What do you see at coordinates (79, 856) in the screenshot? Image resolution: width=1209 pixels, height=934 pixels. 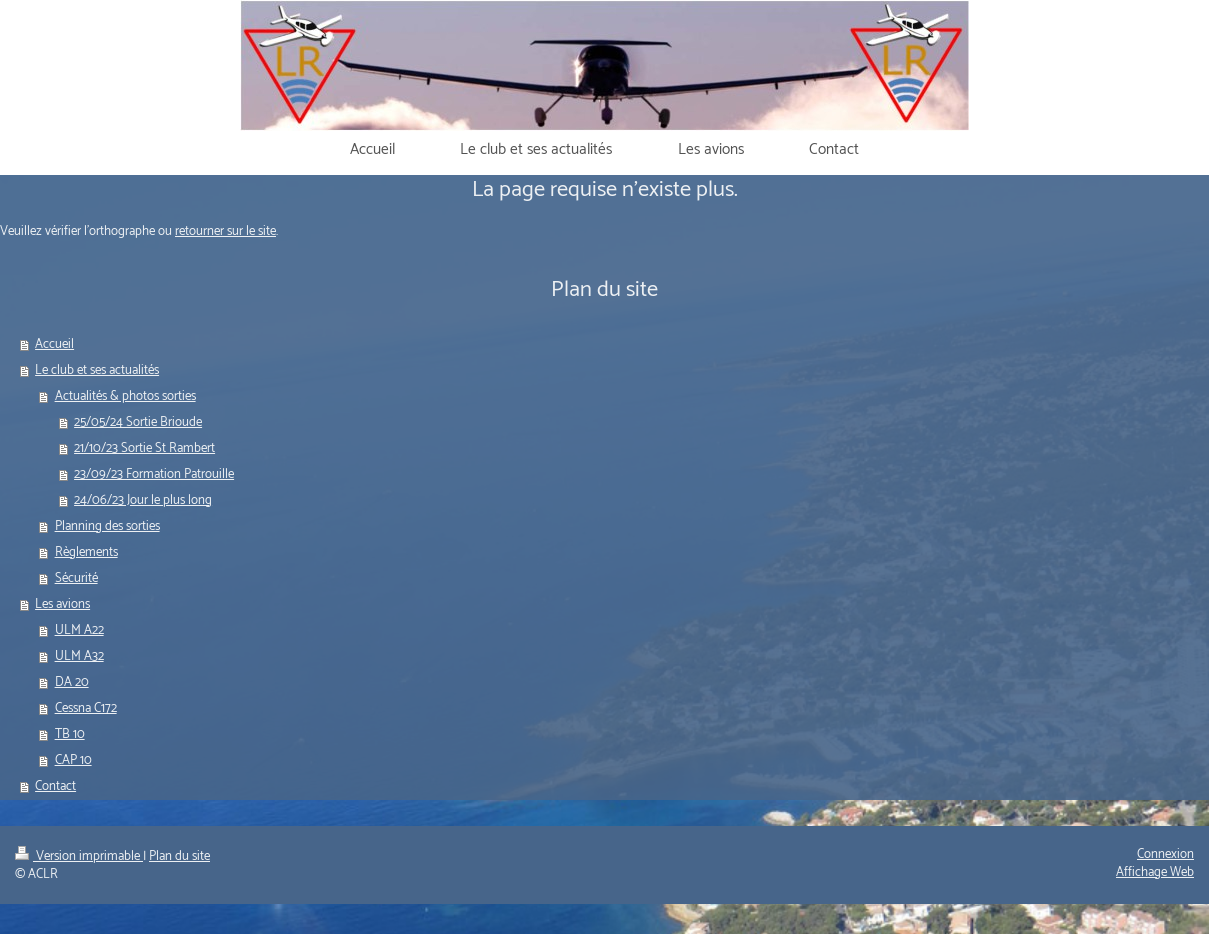 I see `Version imprimable` at bounding box center [79, 856].